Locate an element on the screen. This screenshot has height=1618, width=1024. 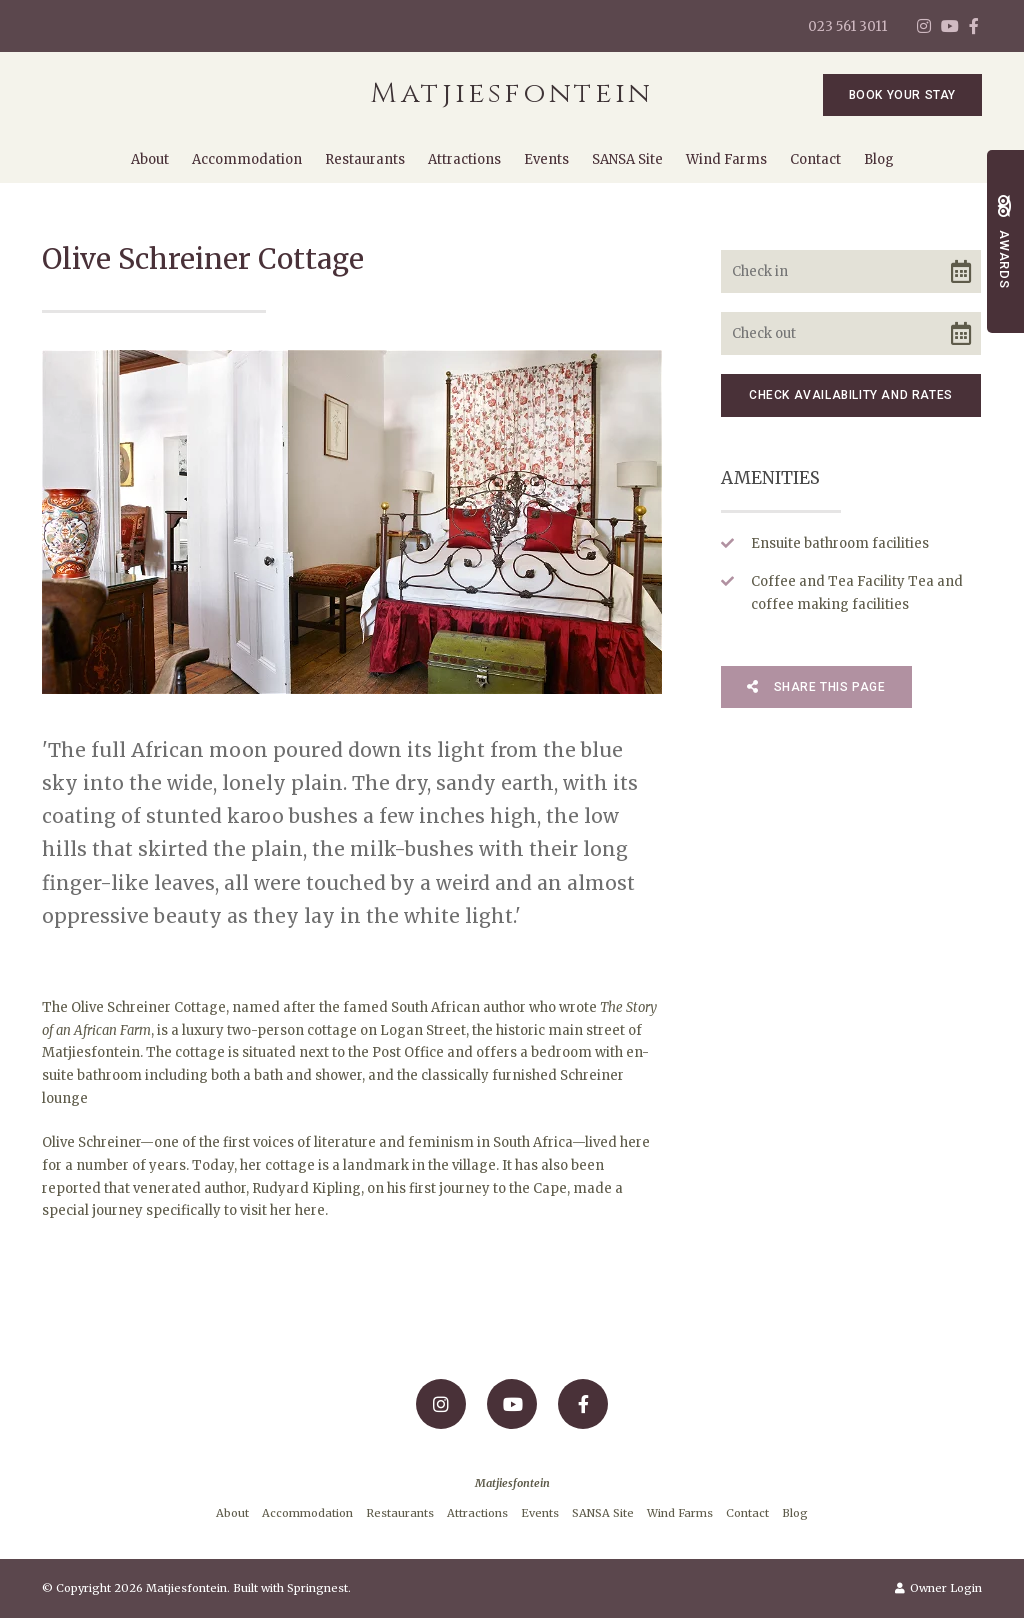
Share This Page is located at coordinates (816, 687).